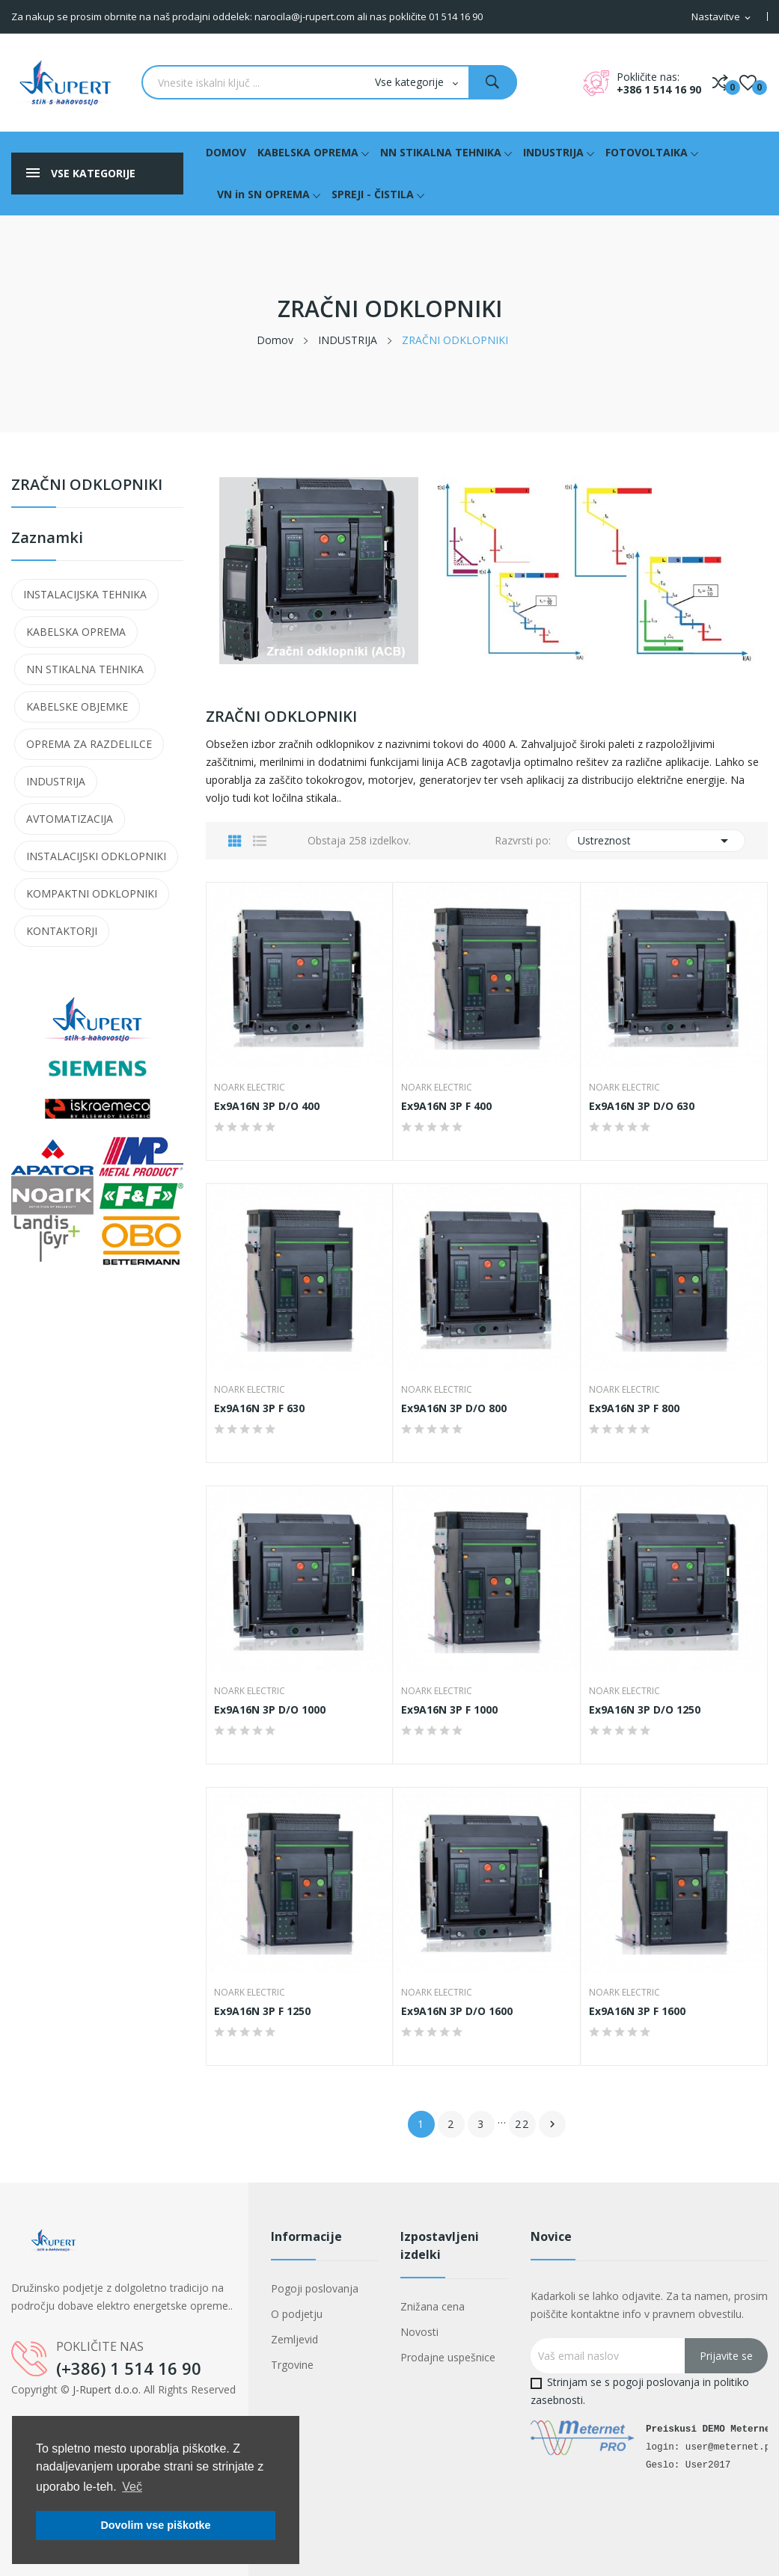 The height and width of the screenshot is (2576, 779). What do you see at coordinates (292, 2365) in the screenshot?
I see `Trgovine` at bounding box center [292, 2365].